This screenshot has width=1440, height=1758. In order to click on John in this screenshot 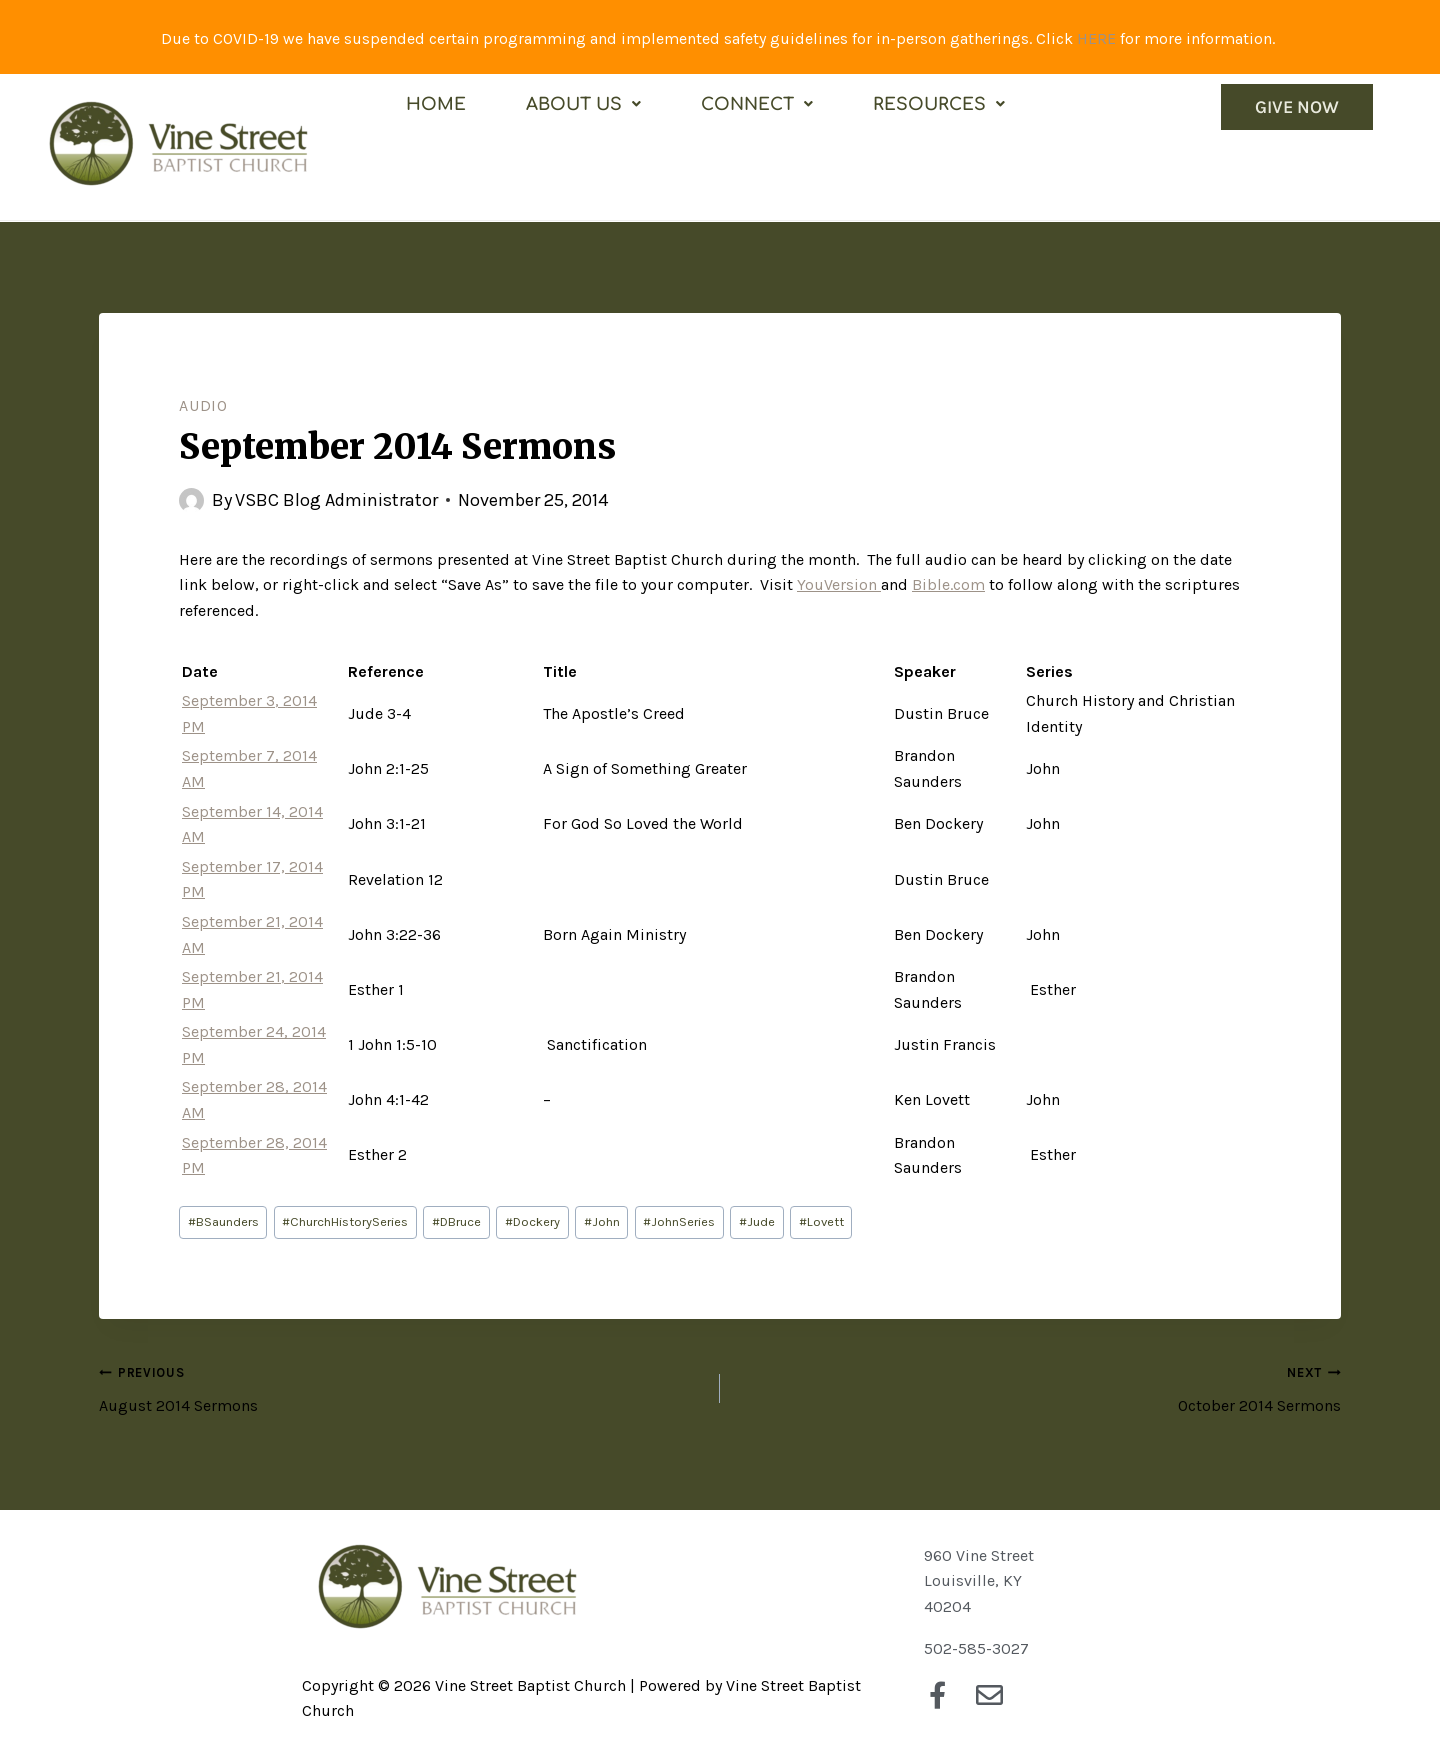, I will do `click(602, 1221)`.